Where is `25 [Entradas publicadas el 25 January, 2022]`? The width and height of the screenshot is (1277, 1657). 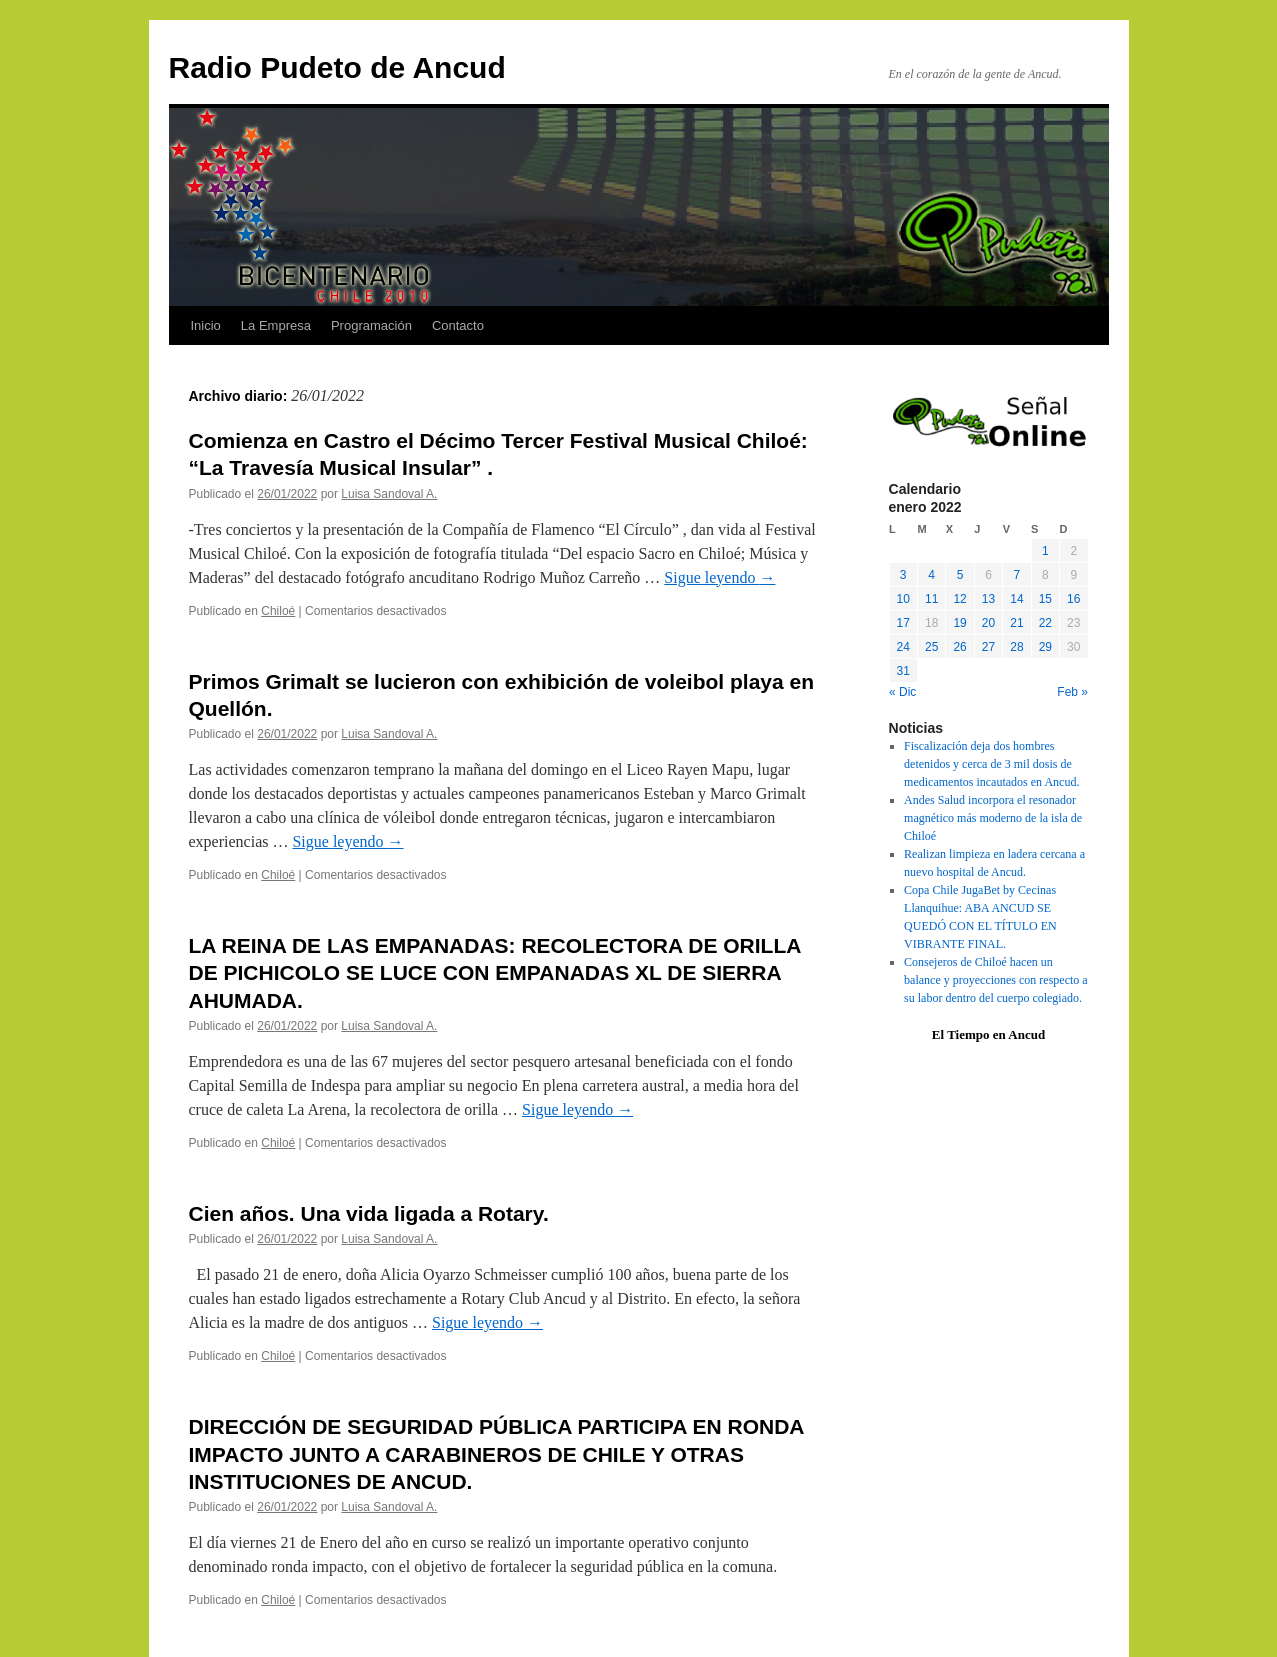
25 [Entradas publicadas el 25 January, 2022] is located at coordinates (931, 647).